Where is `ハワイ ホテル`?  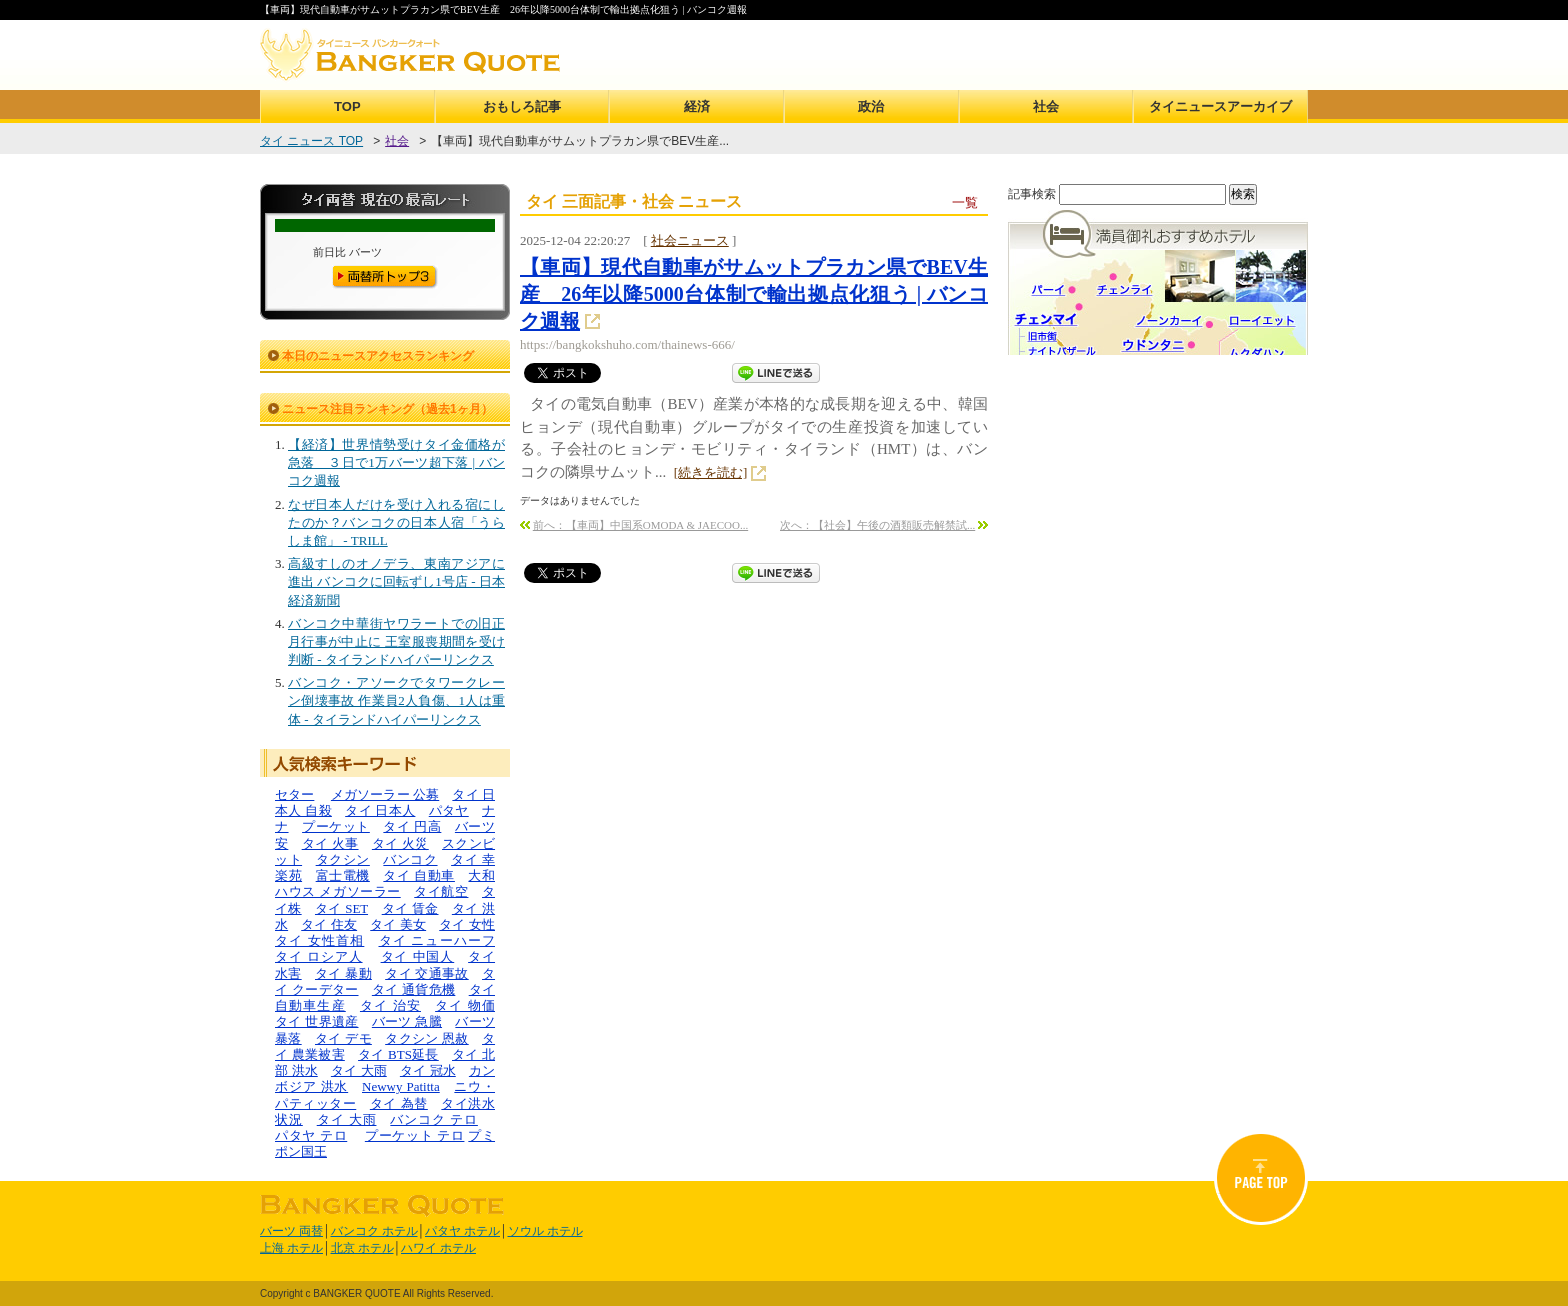 ハワイ ホテル is located at coordinates (438, 1248).